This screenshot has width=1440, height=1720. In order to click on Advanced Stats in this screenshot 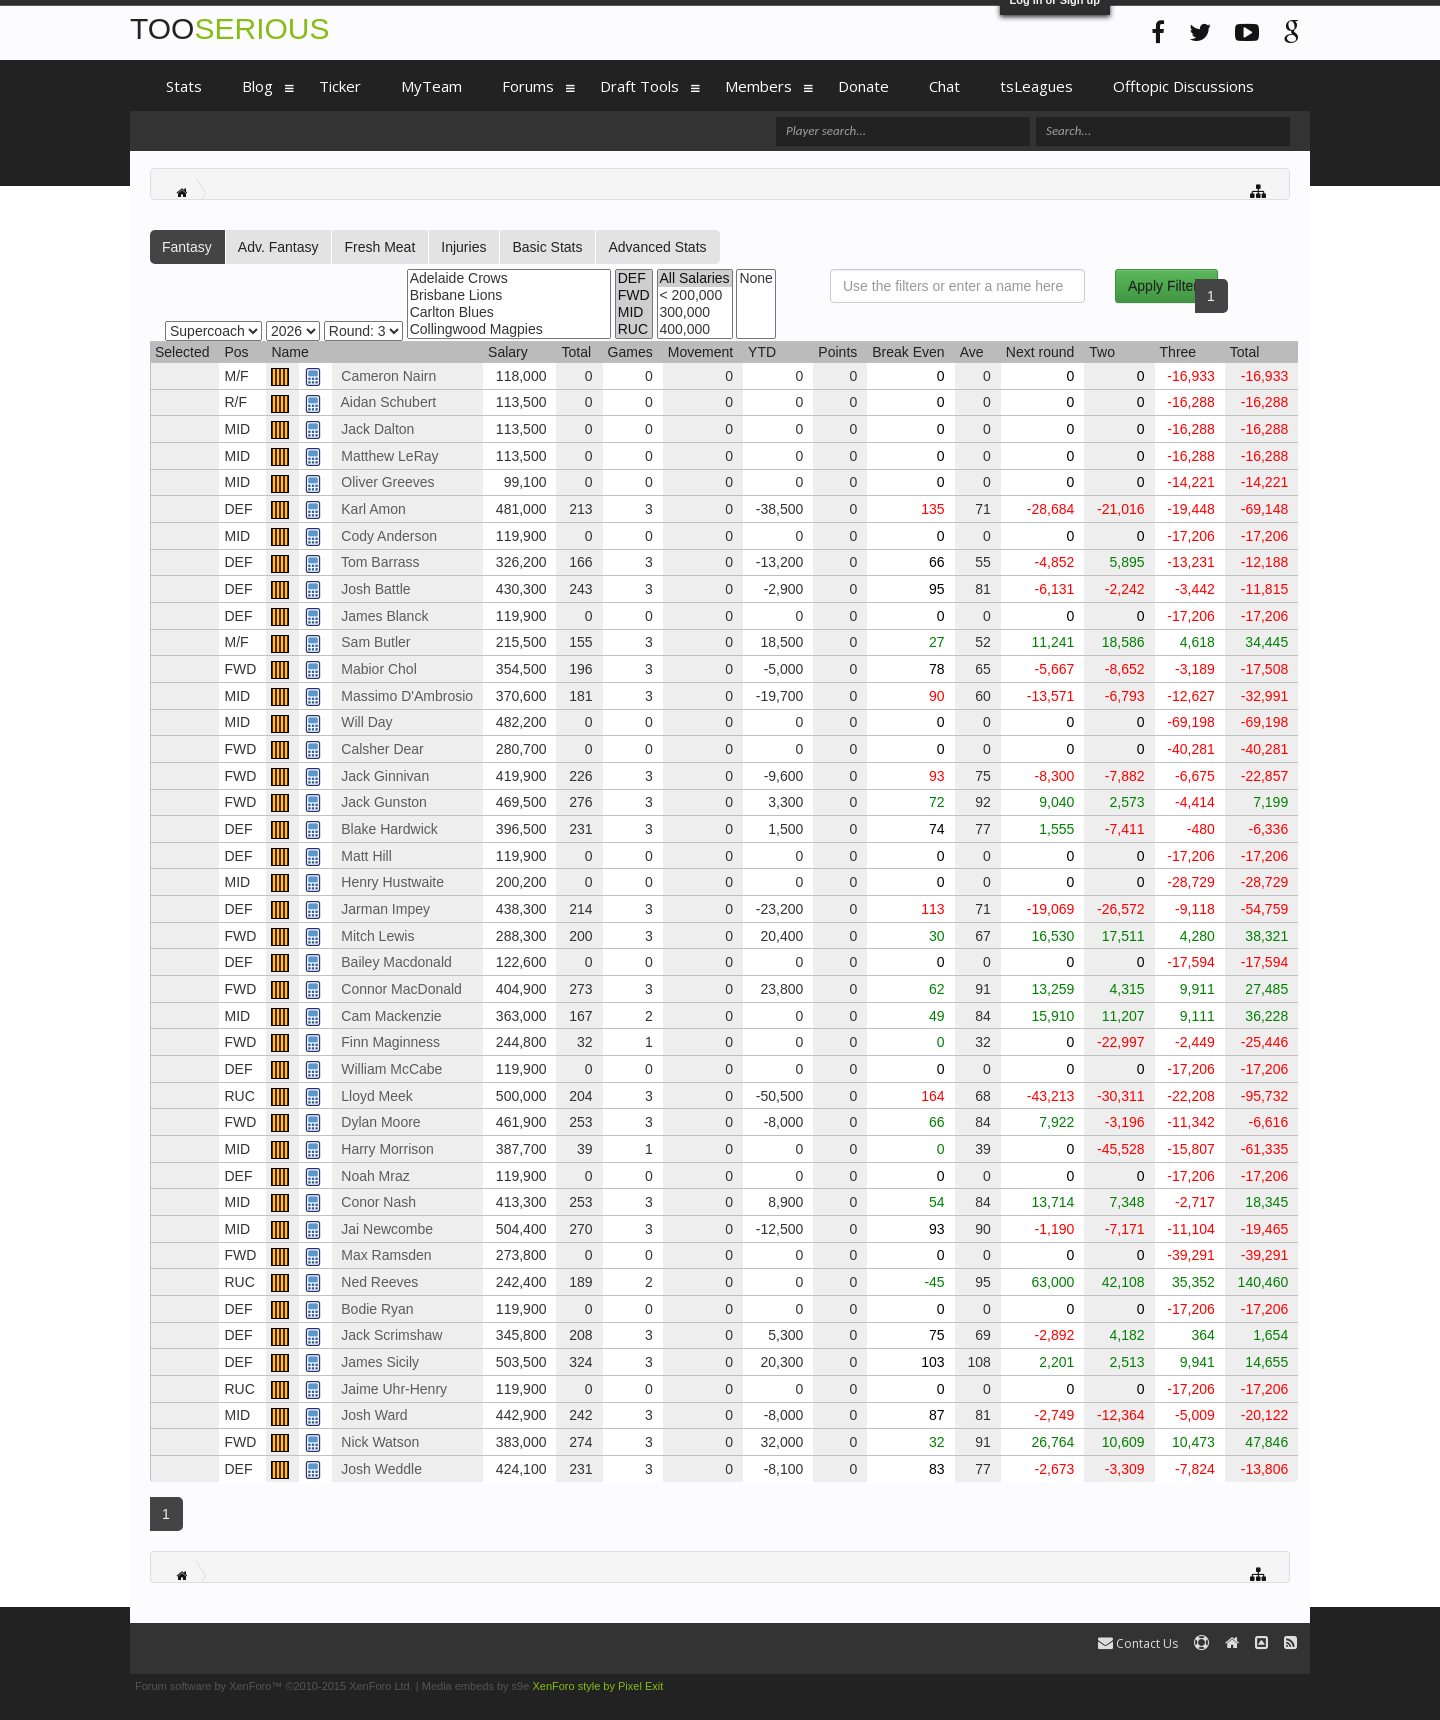, I will do `click(657, 247)`.